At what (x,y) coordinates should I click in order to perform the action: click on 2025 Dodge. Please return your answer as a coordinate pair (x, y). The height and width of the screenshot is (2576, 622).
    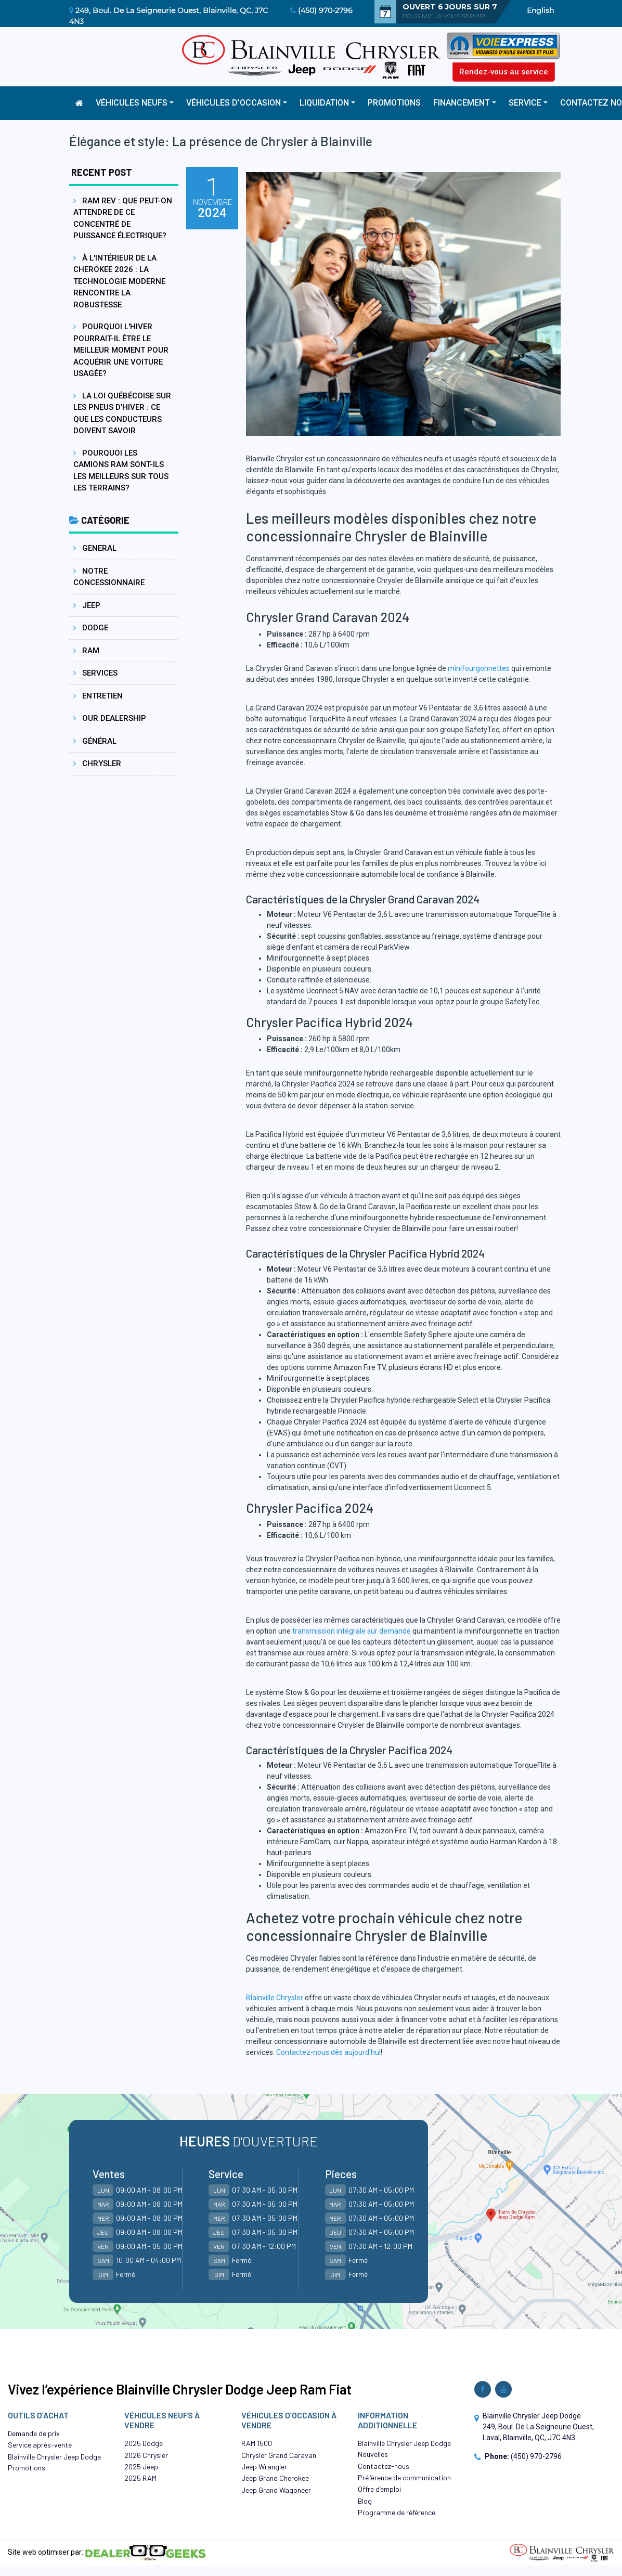
    Looking at the image, I should click on (143, 2443).